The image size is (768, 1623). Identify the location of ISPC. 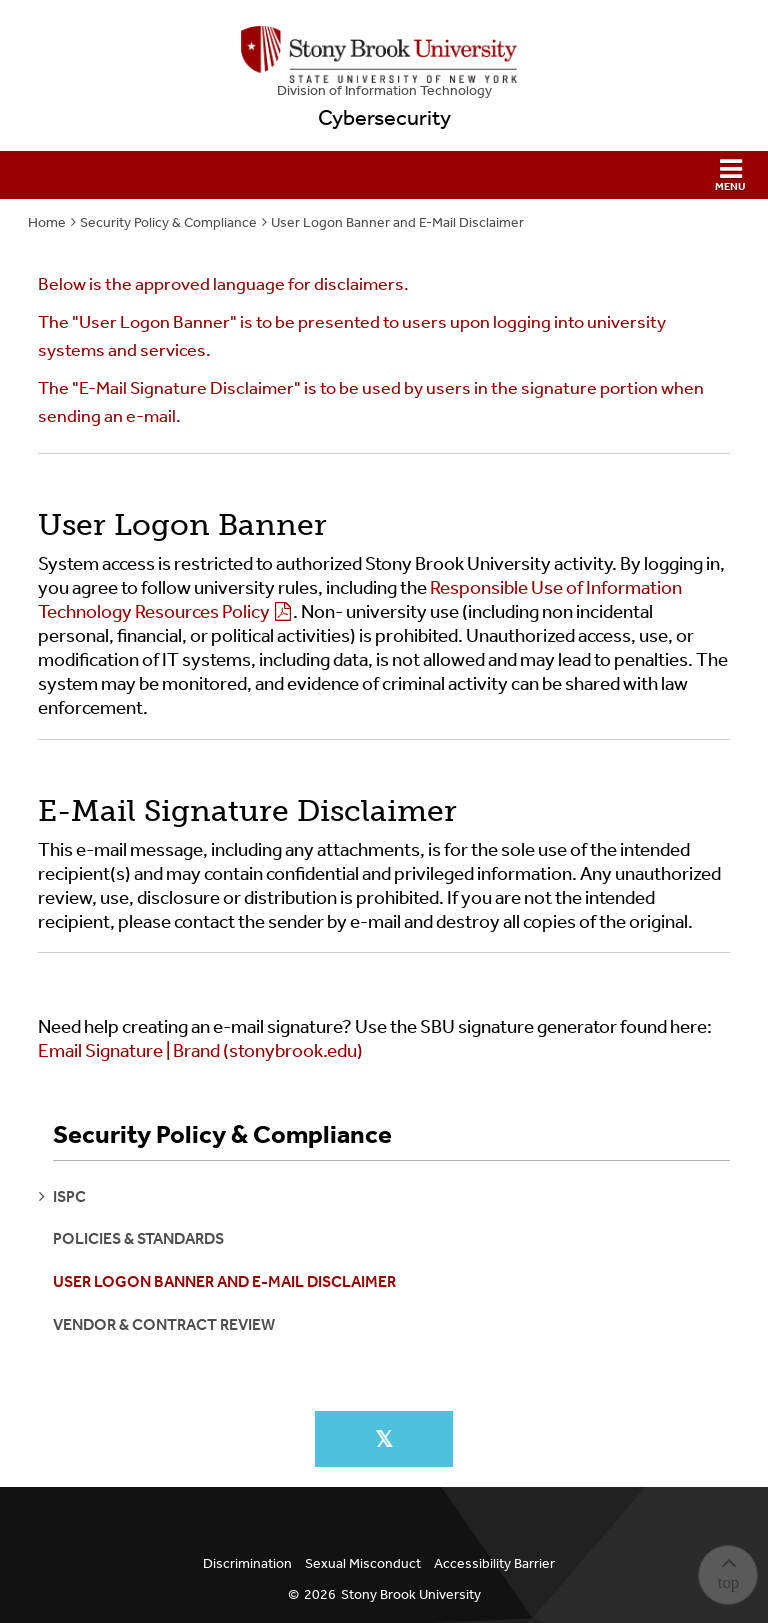
(69, 1196).